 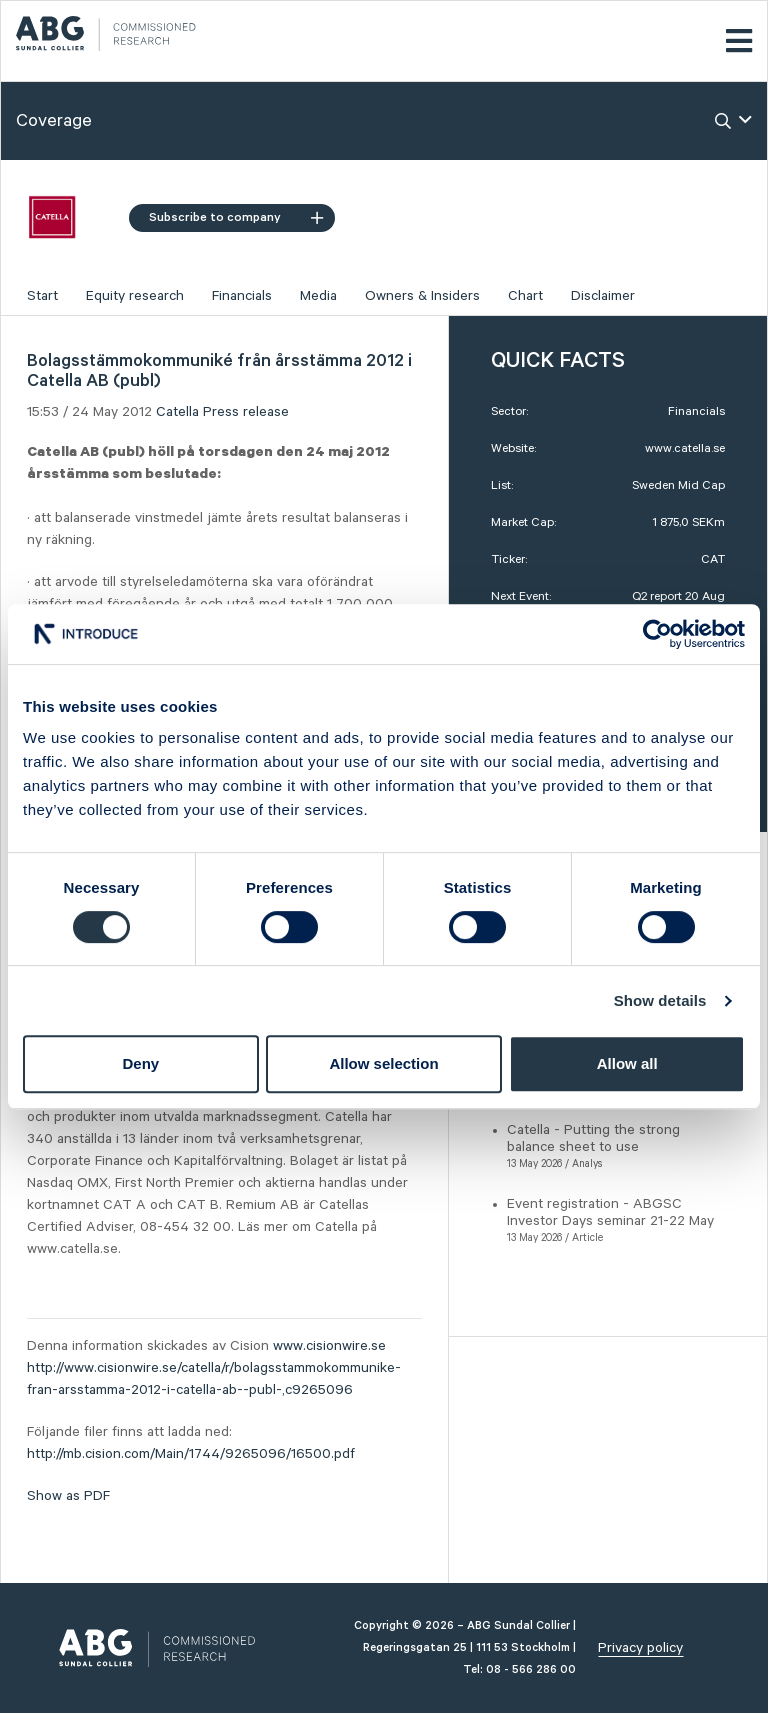 I want to click on Financials, so click(x=242, y=296).